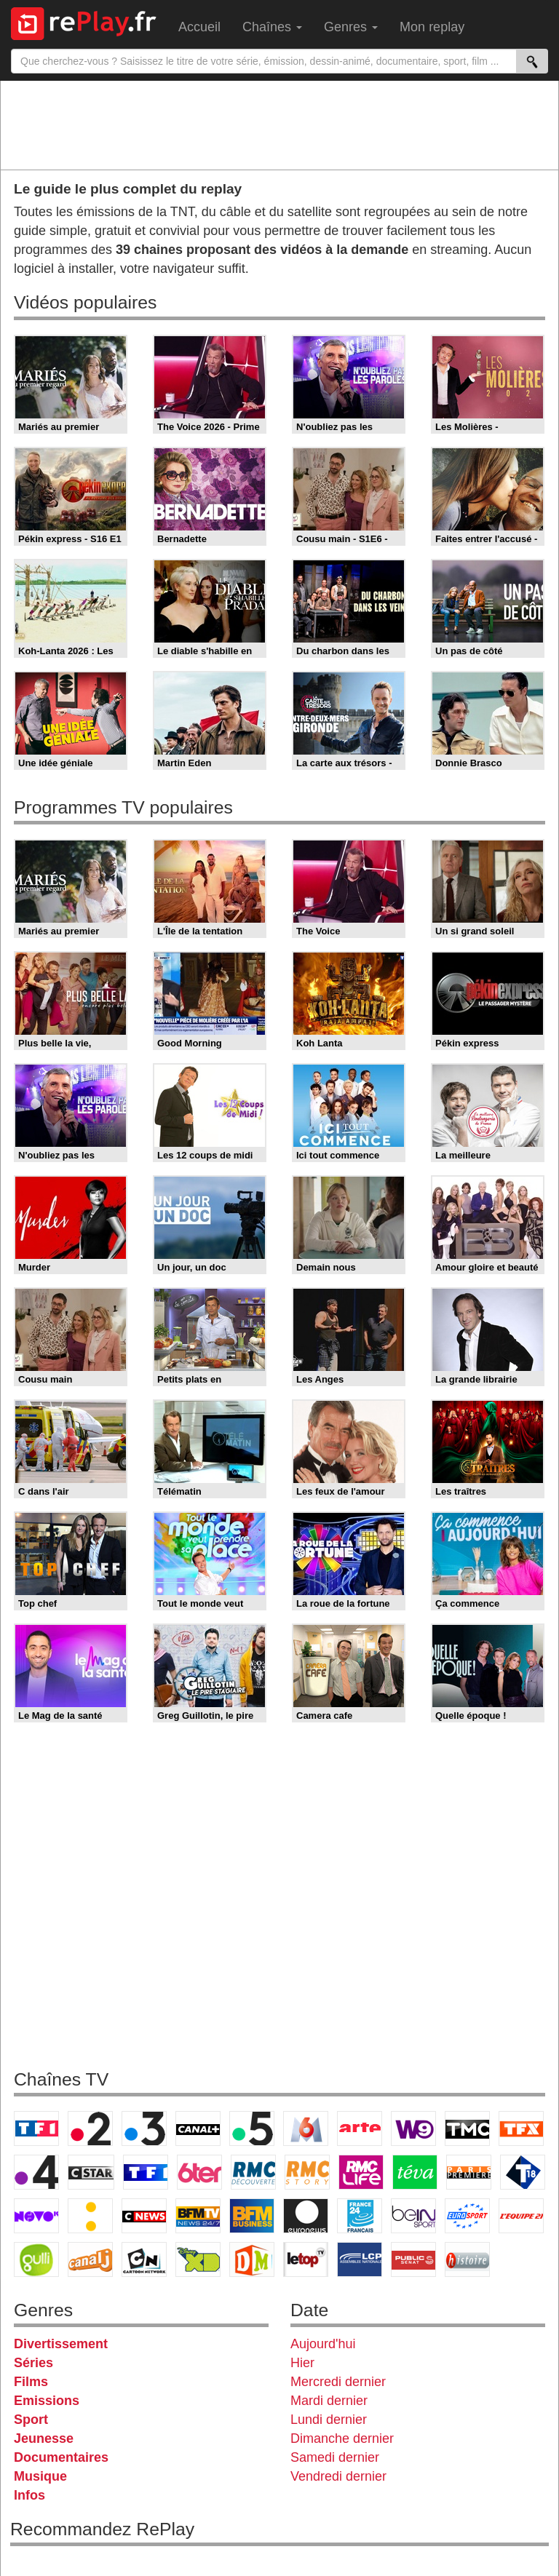 The height and width of the screenshot is (2576, 559). I want to click on Mon replay [menuitem], so click(432, 27).